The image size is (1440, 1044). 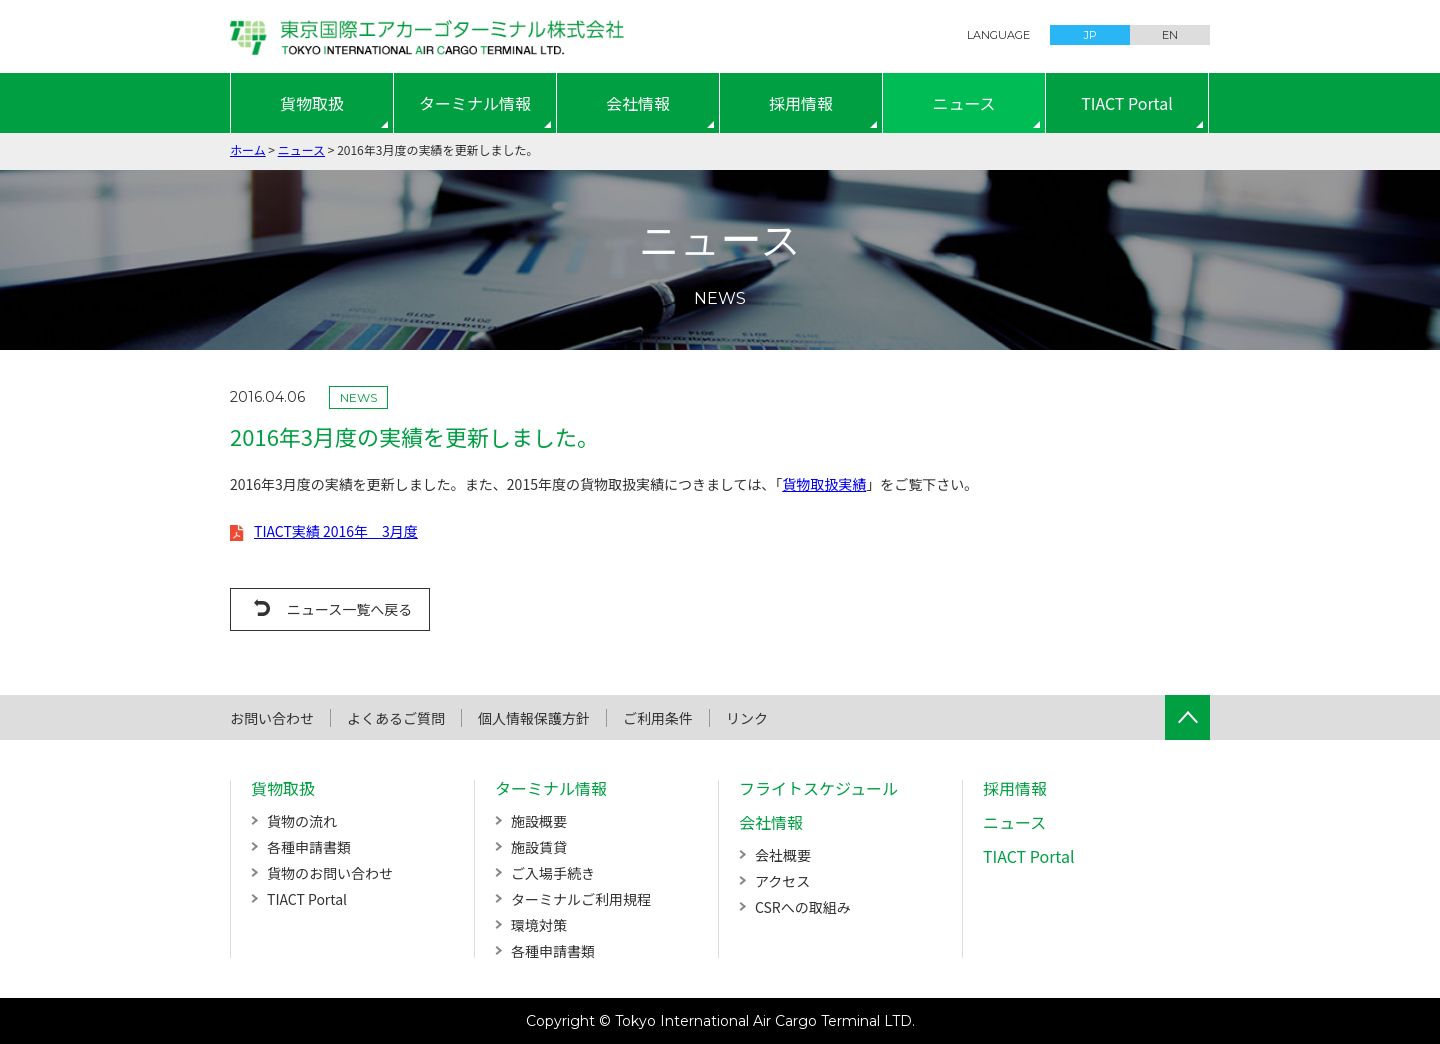 What do you see at coordinates (638, 103) in the screenshot?
I see `会社情報` at bounding box center [638, 103].